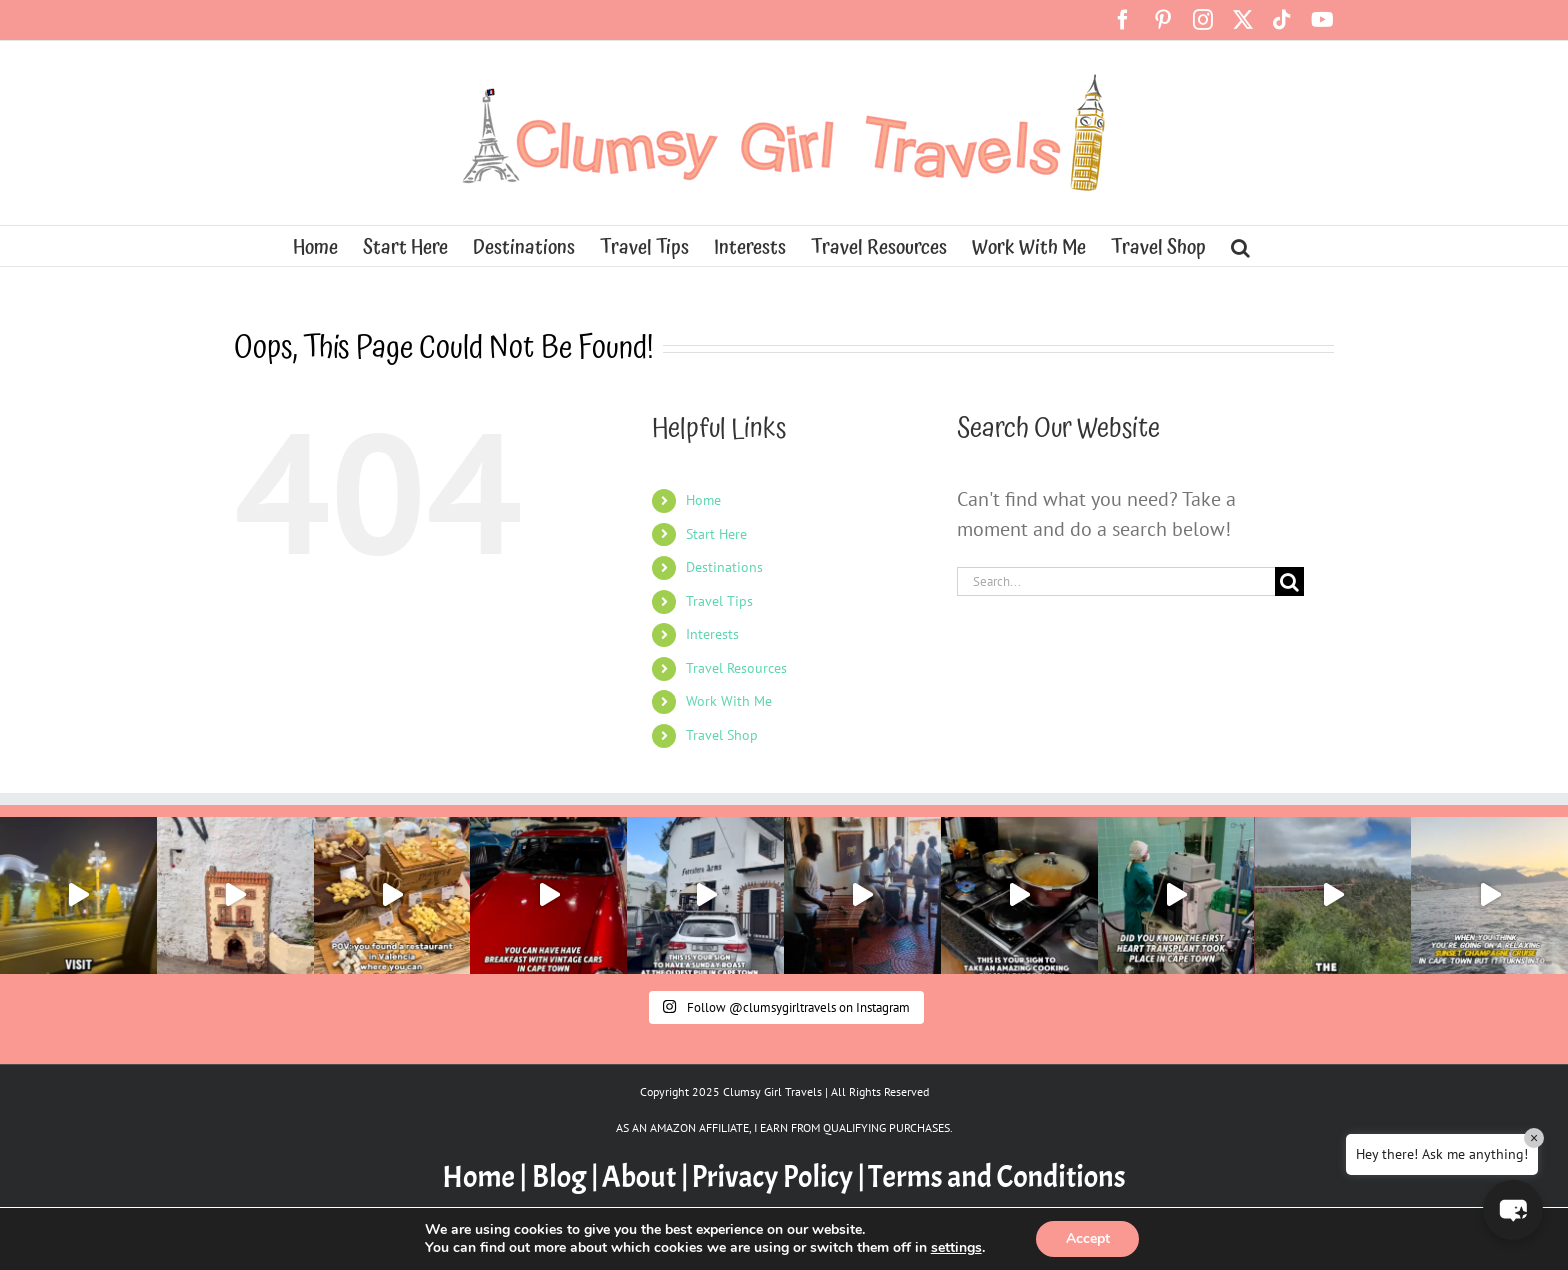 This screenshot has width=1568, height=1270. What do you see at coordinates (1116, 581) in the screenshot?
I see `[Search...]` at bounding box center [1116, 581].